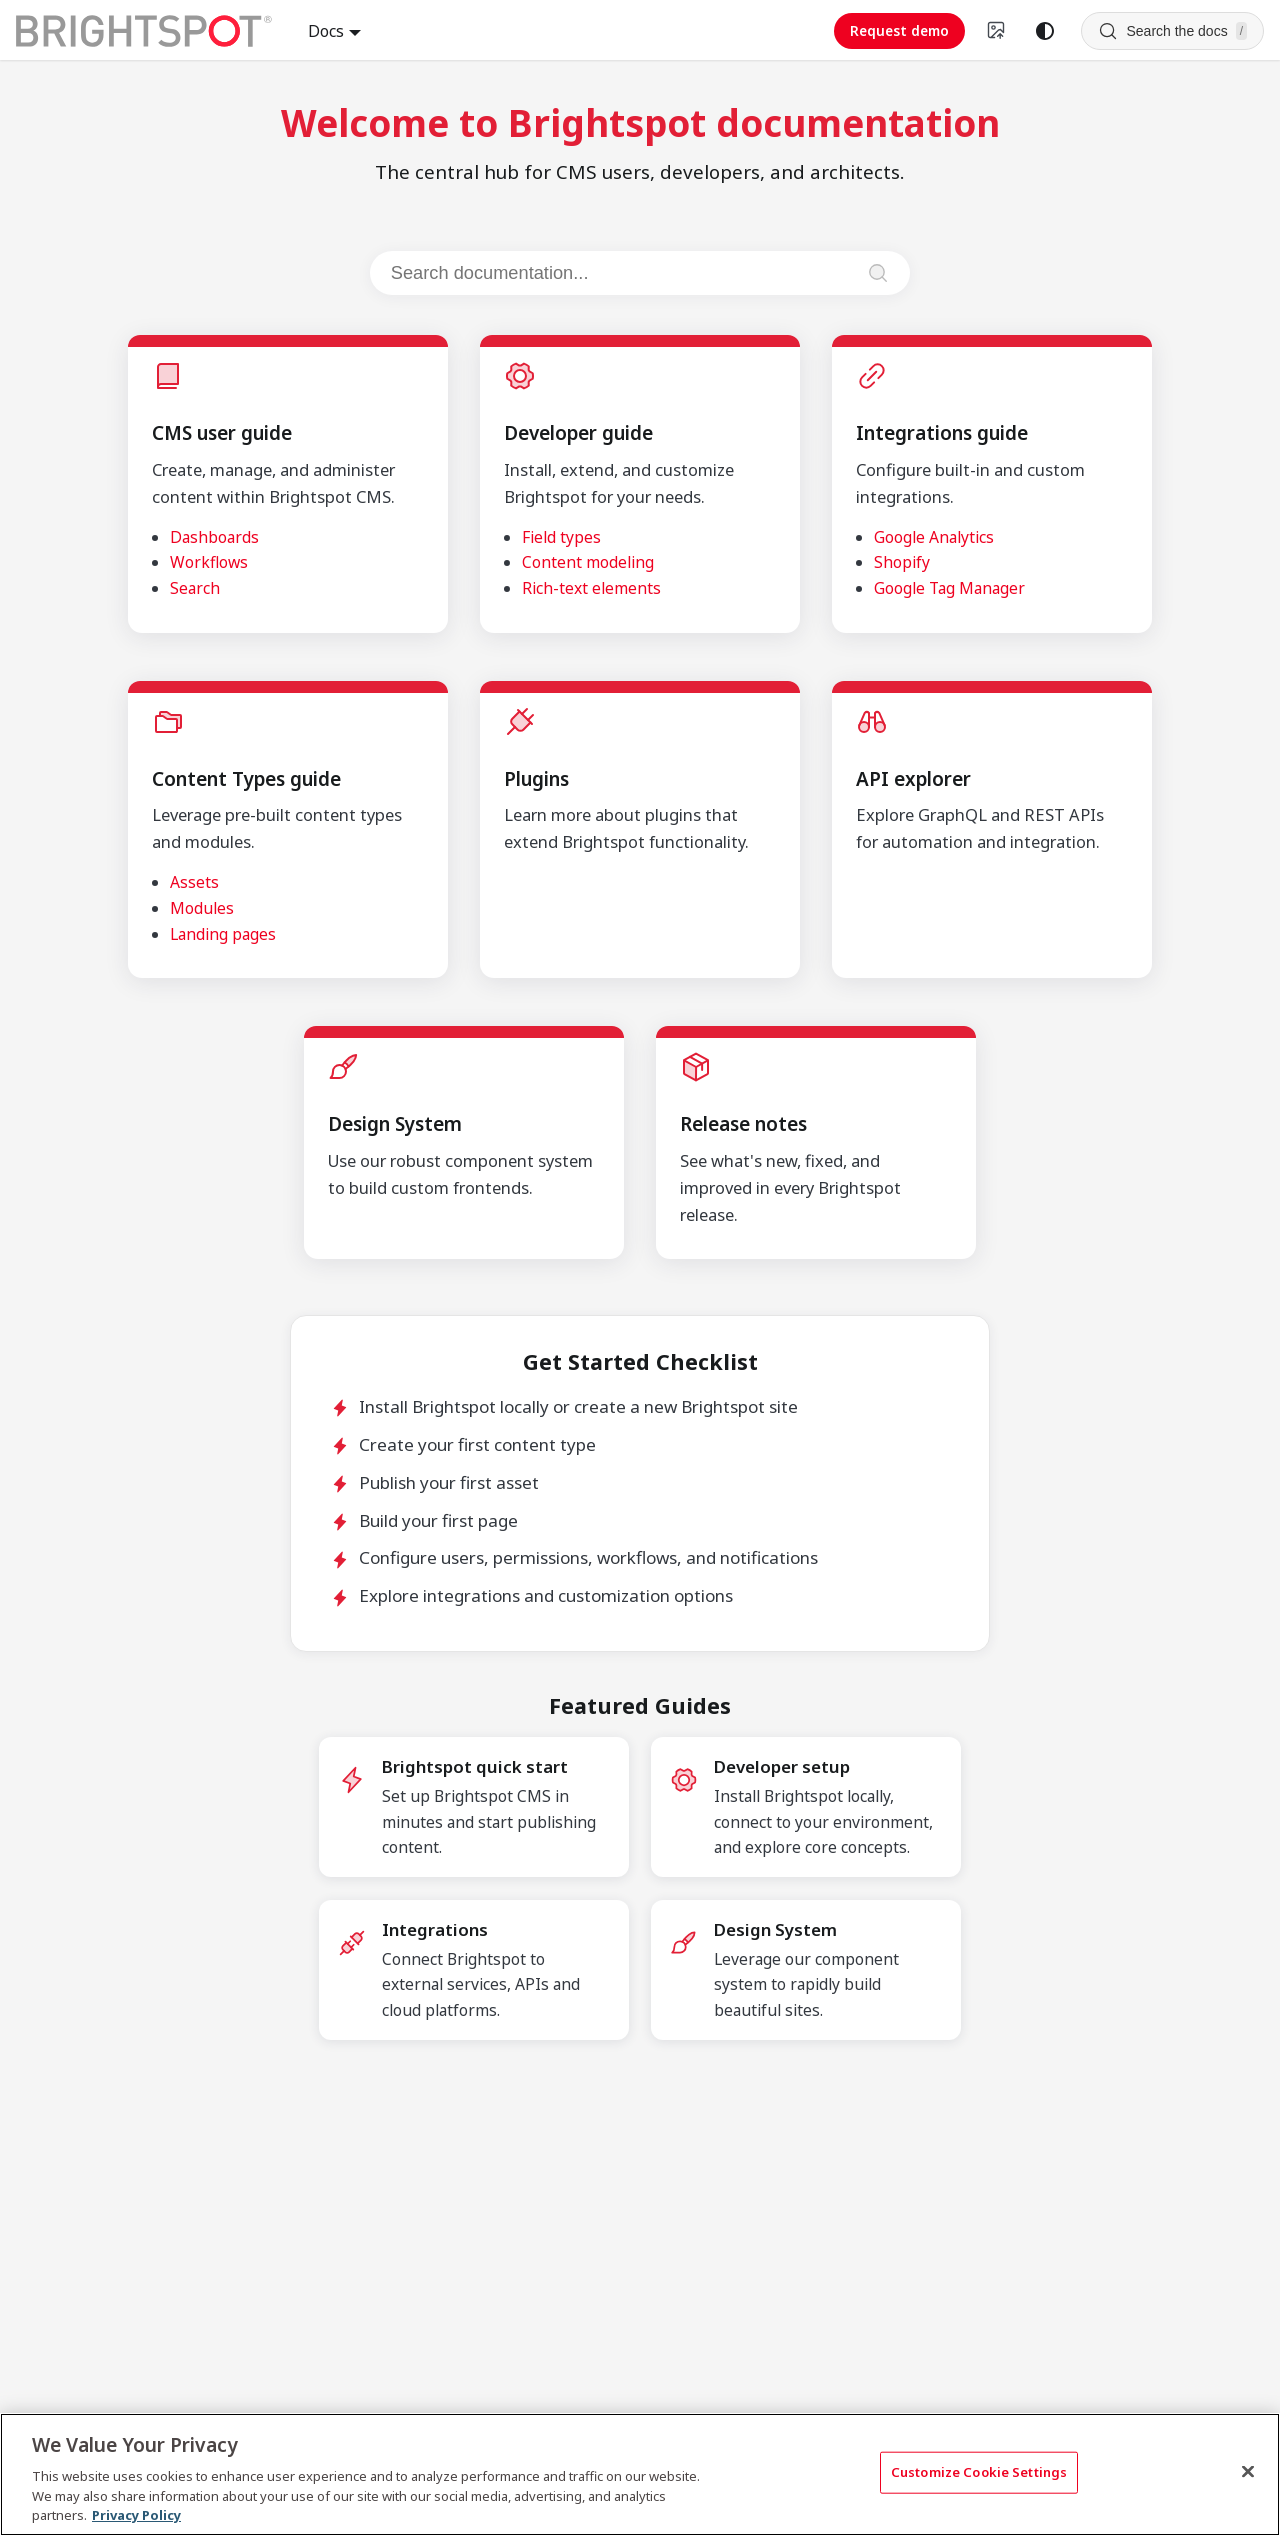 This screenshot has width=1280, height=2536. Describe the element at coordinates (997, 31) in the screenshot. I see `[Switch to v4 UI]` at that location.